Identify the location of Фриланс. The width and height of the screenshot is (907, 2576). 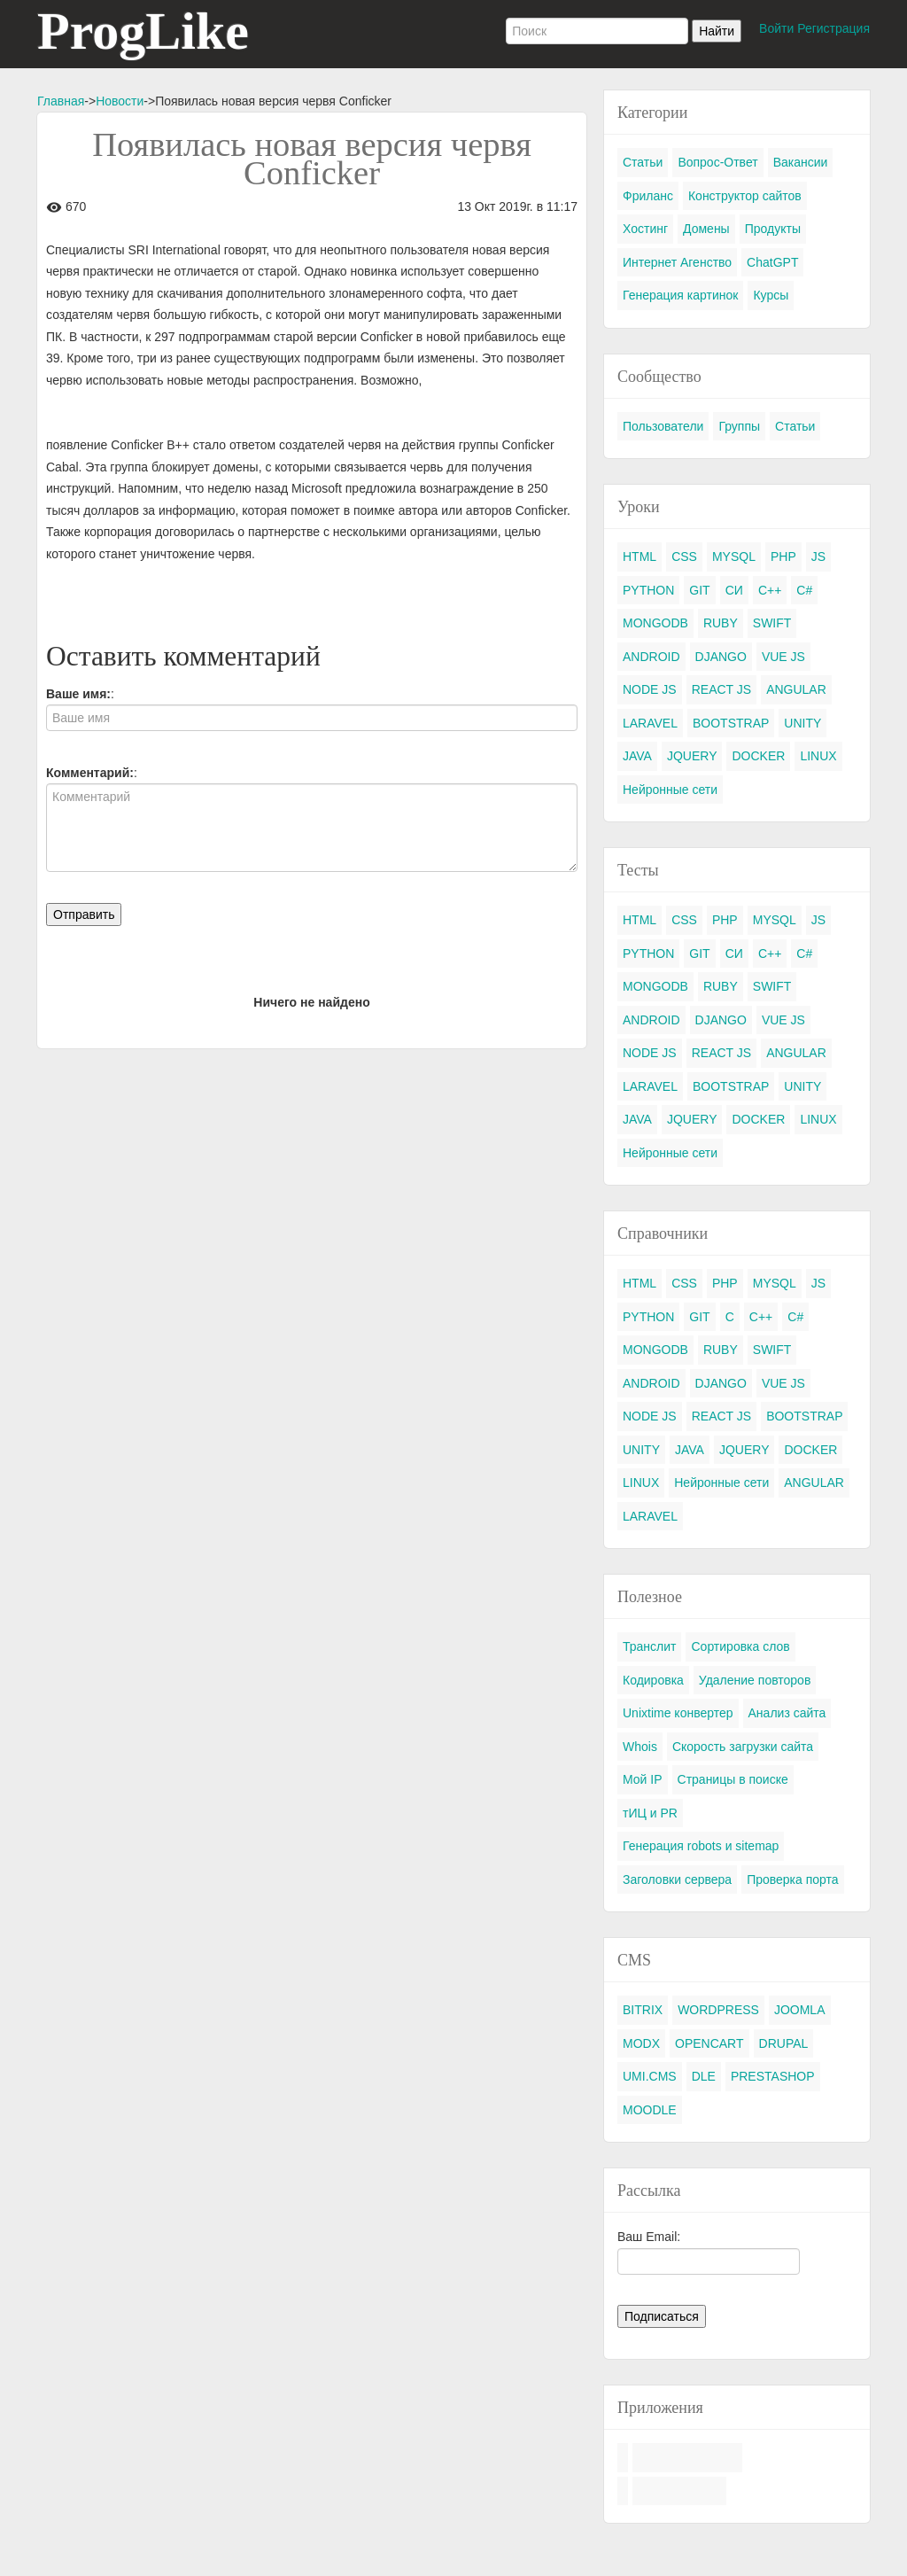
(648, 196).